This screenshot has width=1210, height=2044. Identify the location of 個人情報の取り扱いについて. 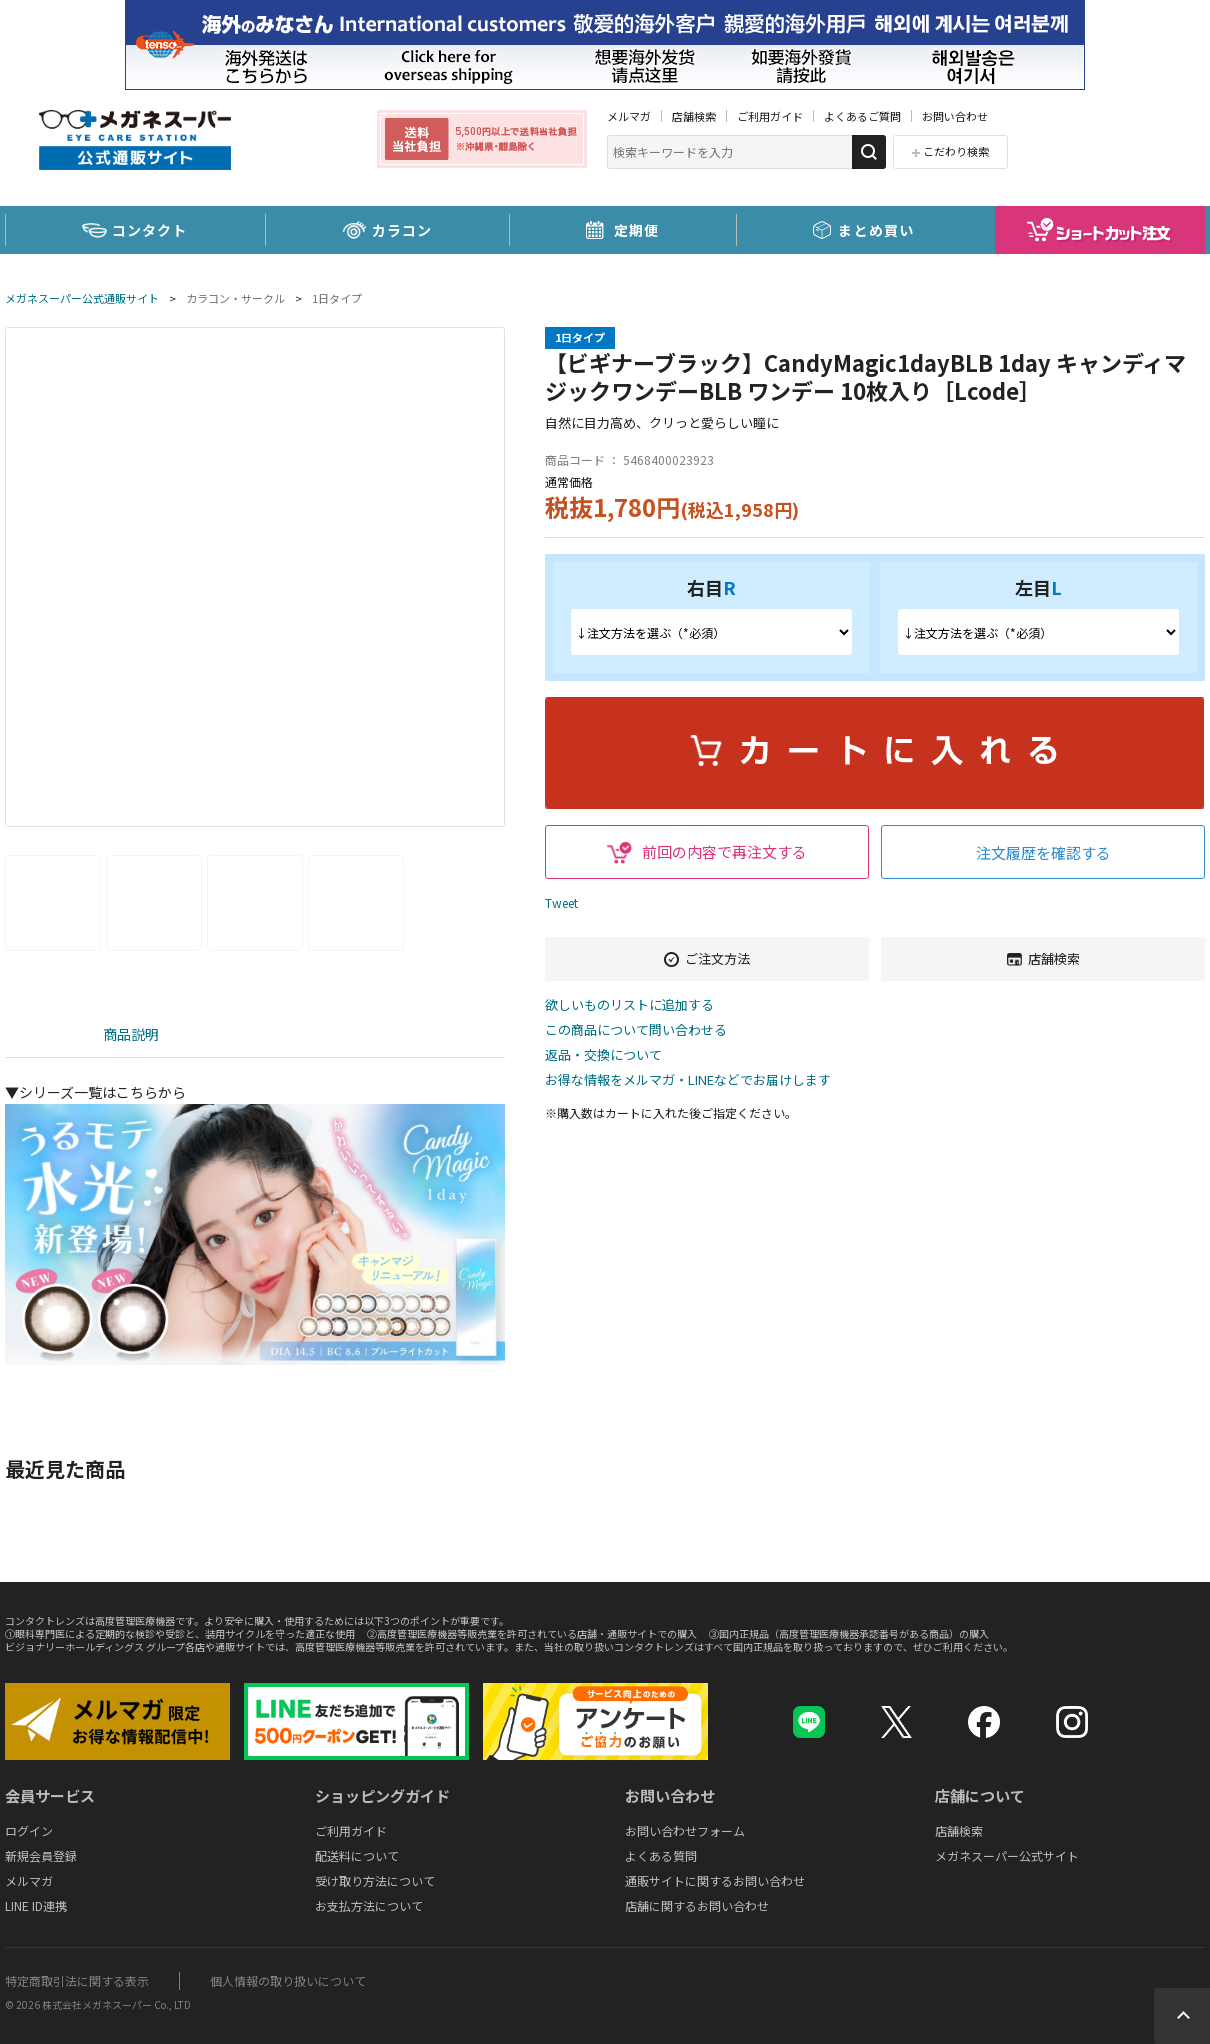
(288, 1980).